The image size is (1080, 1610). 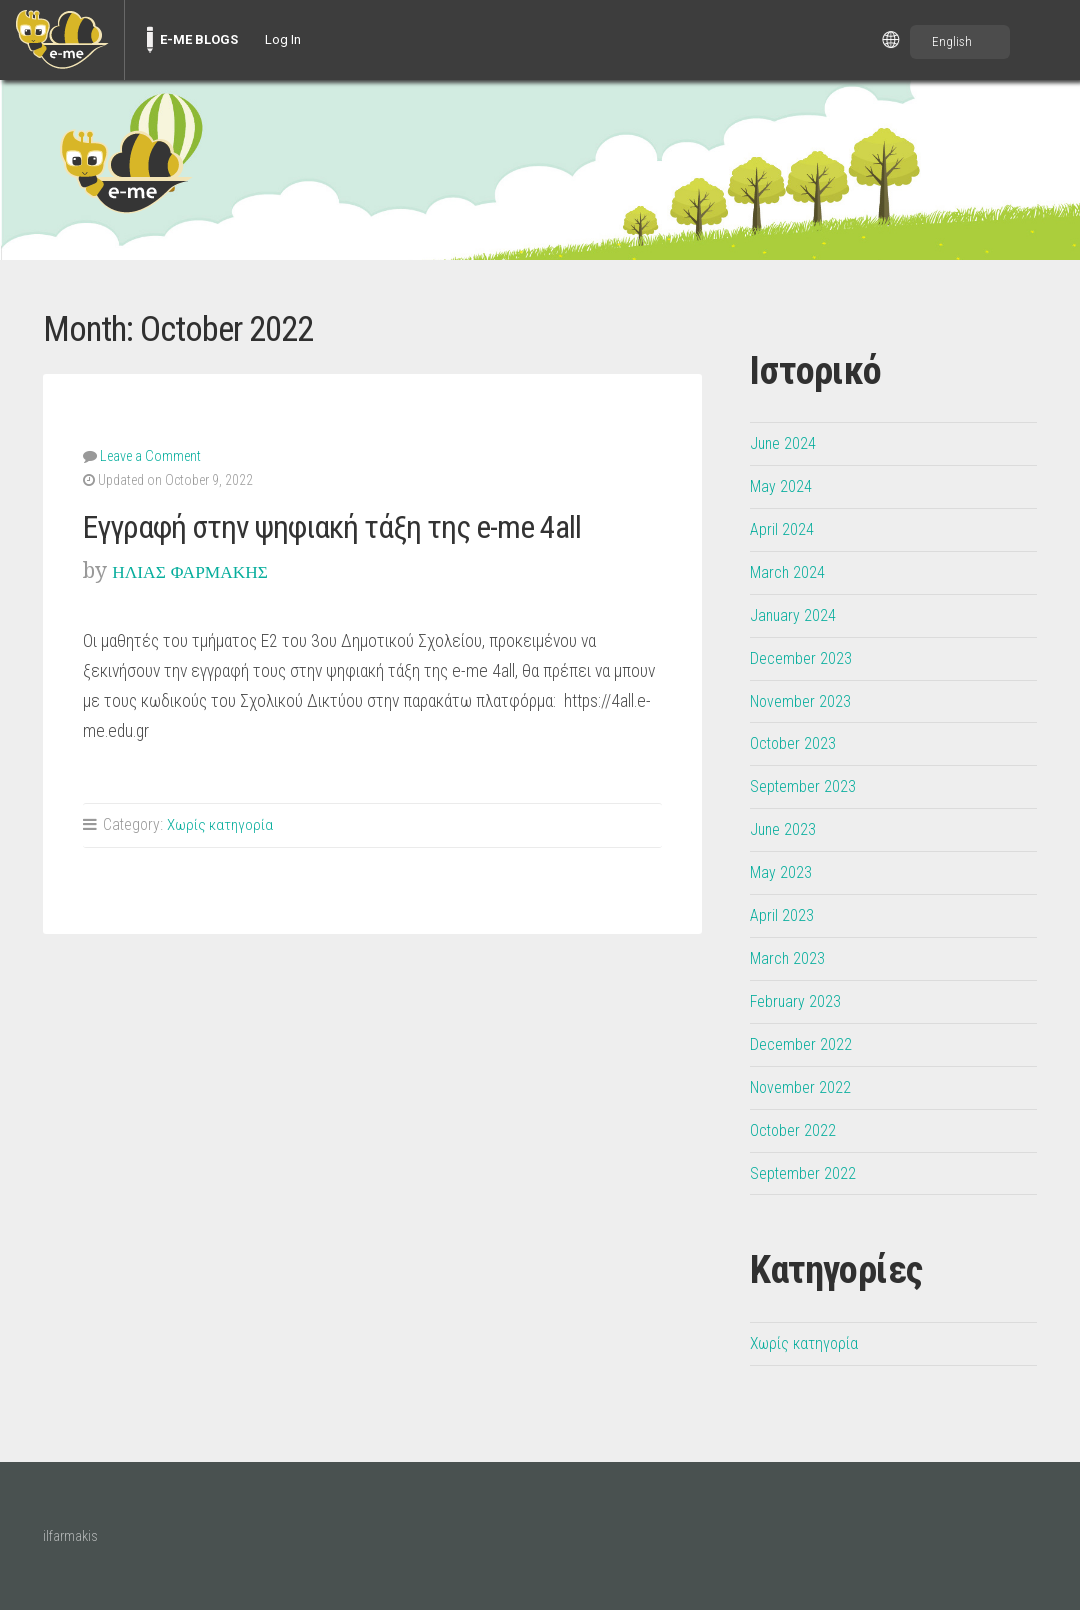 What do you see at coordinates (149, 455) in the screenshot?
I see `Leave a Comment` at bounding box center [149, 455].